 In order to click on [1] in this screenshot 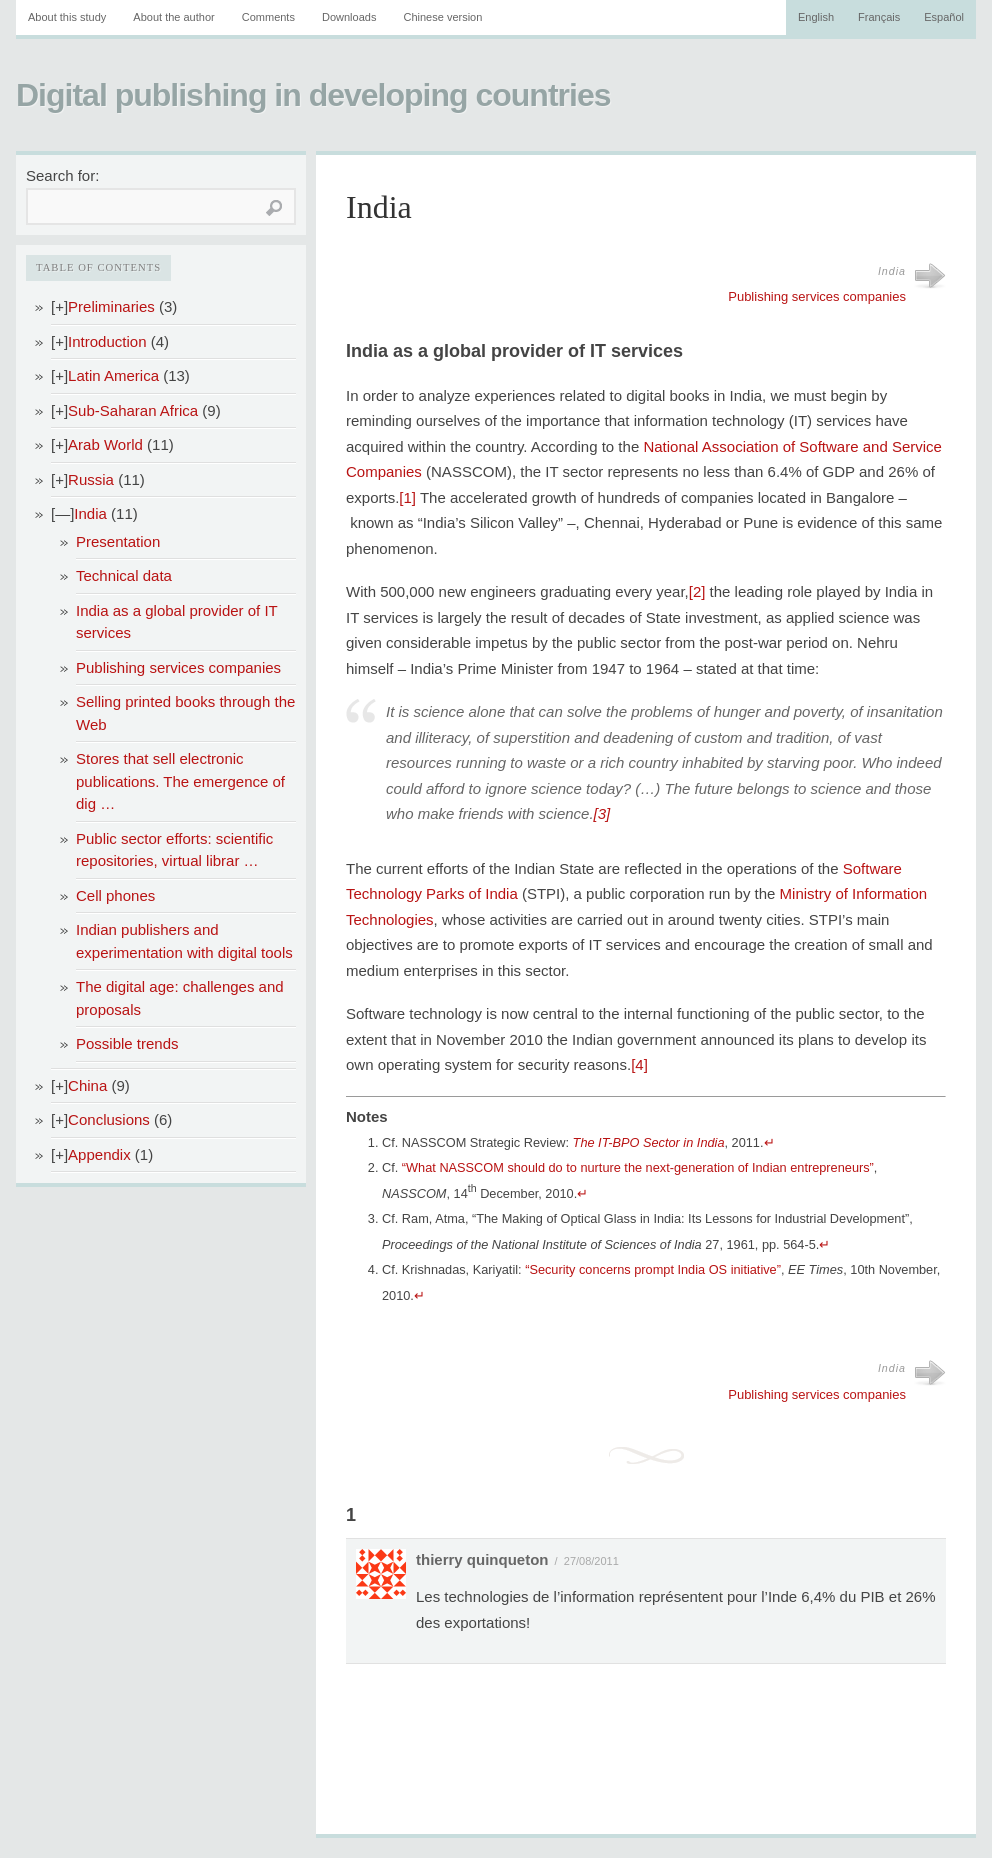, I will do `click(407, 497)`.